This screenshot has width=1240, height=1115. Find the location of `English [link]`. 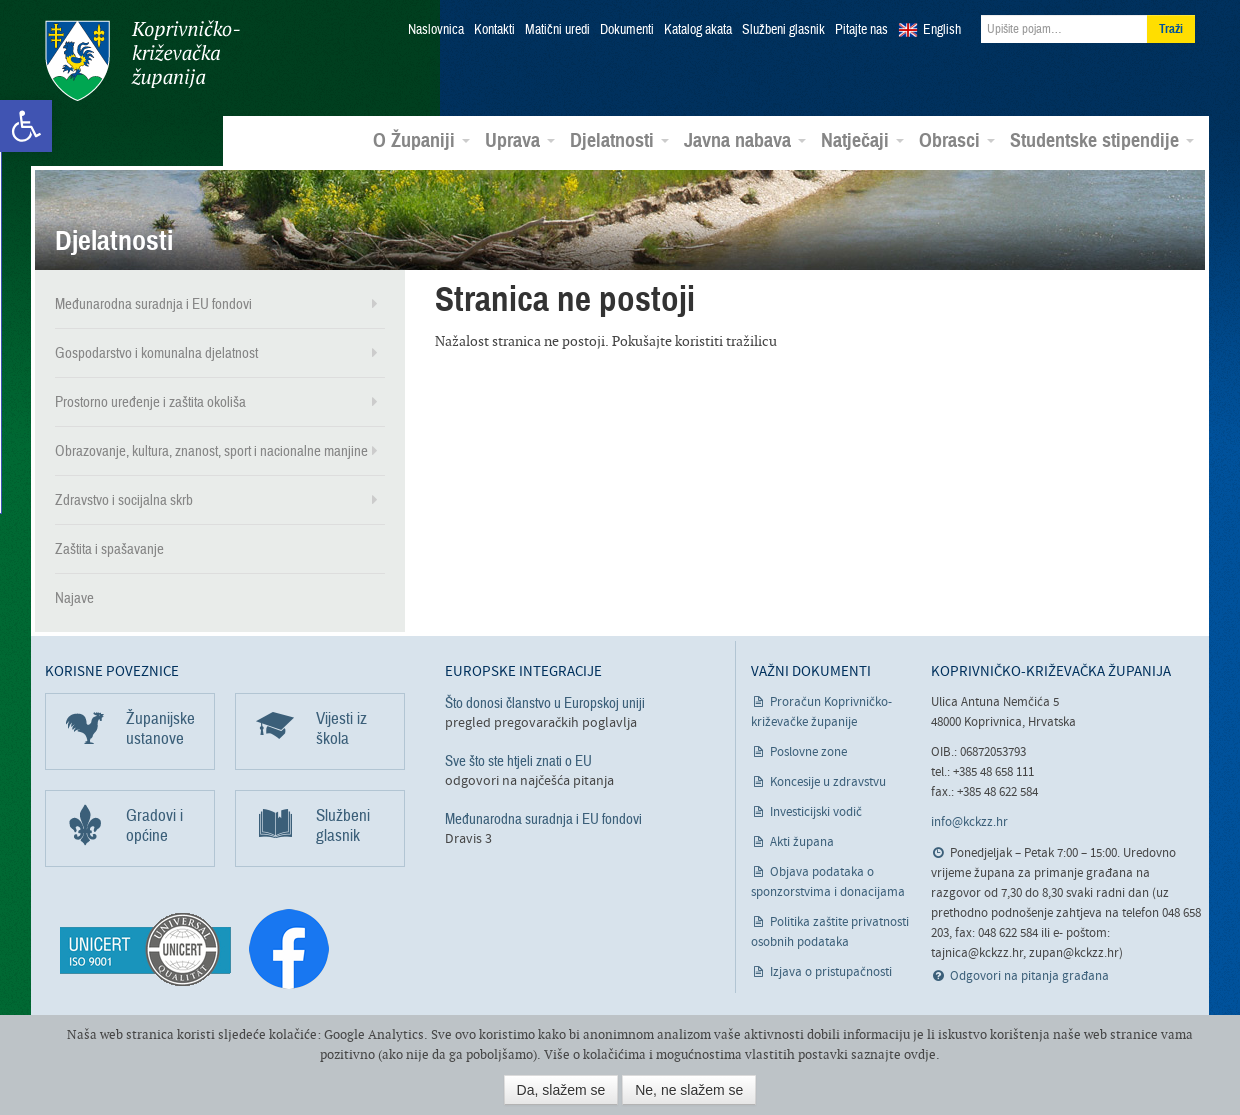

English [link] is located at coordinates (942, 30).